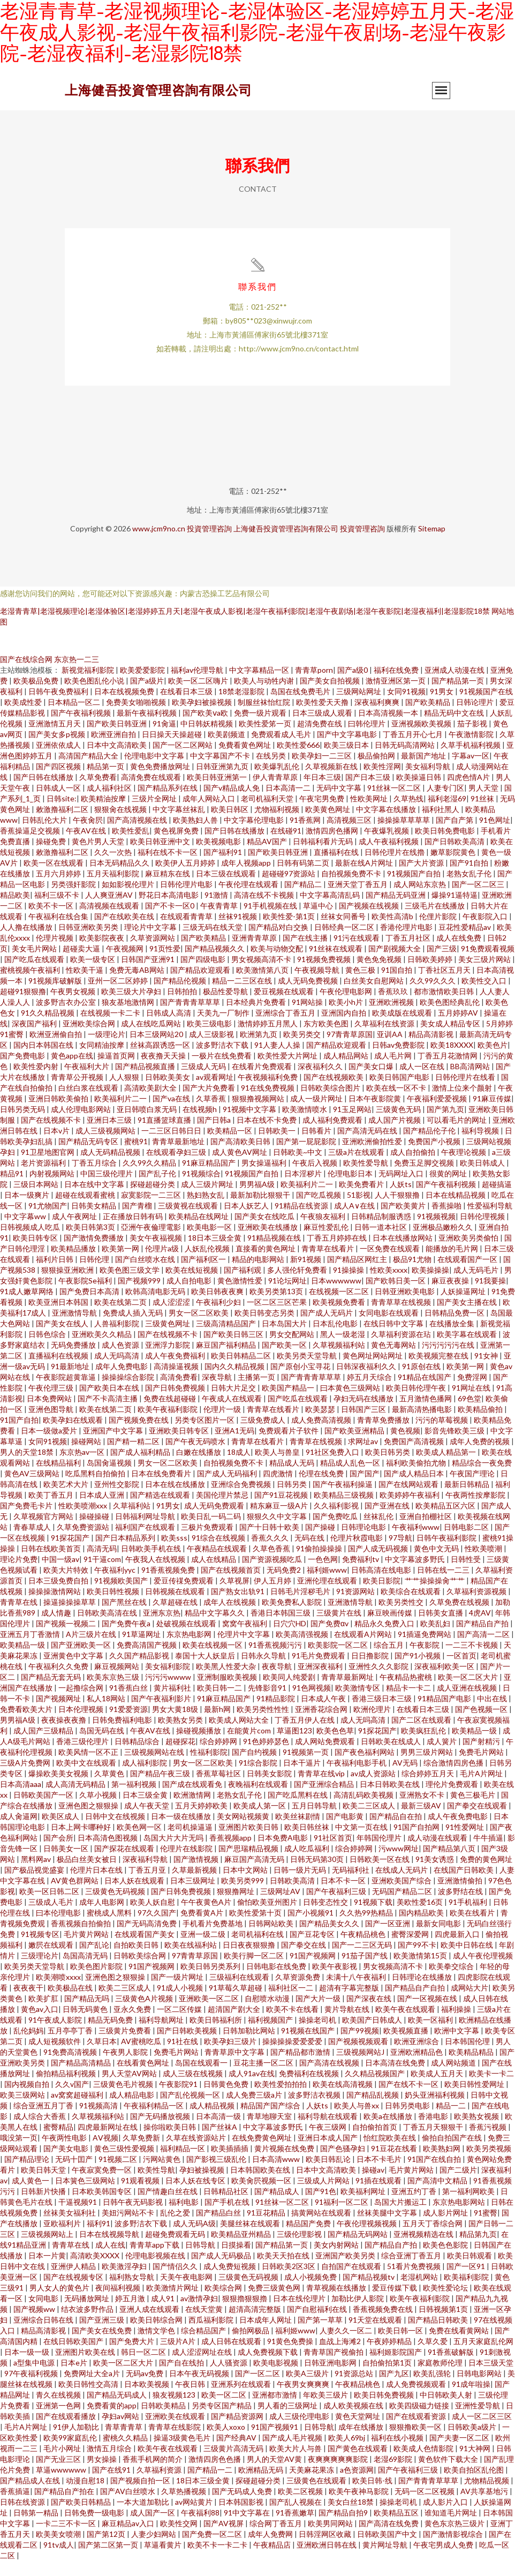 The image size is (515, 2576). What do you see at coordinates (417, 2431) in the screenshot?
I see `国产在线观看资源` at bounding box center [417, 2431].